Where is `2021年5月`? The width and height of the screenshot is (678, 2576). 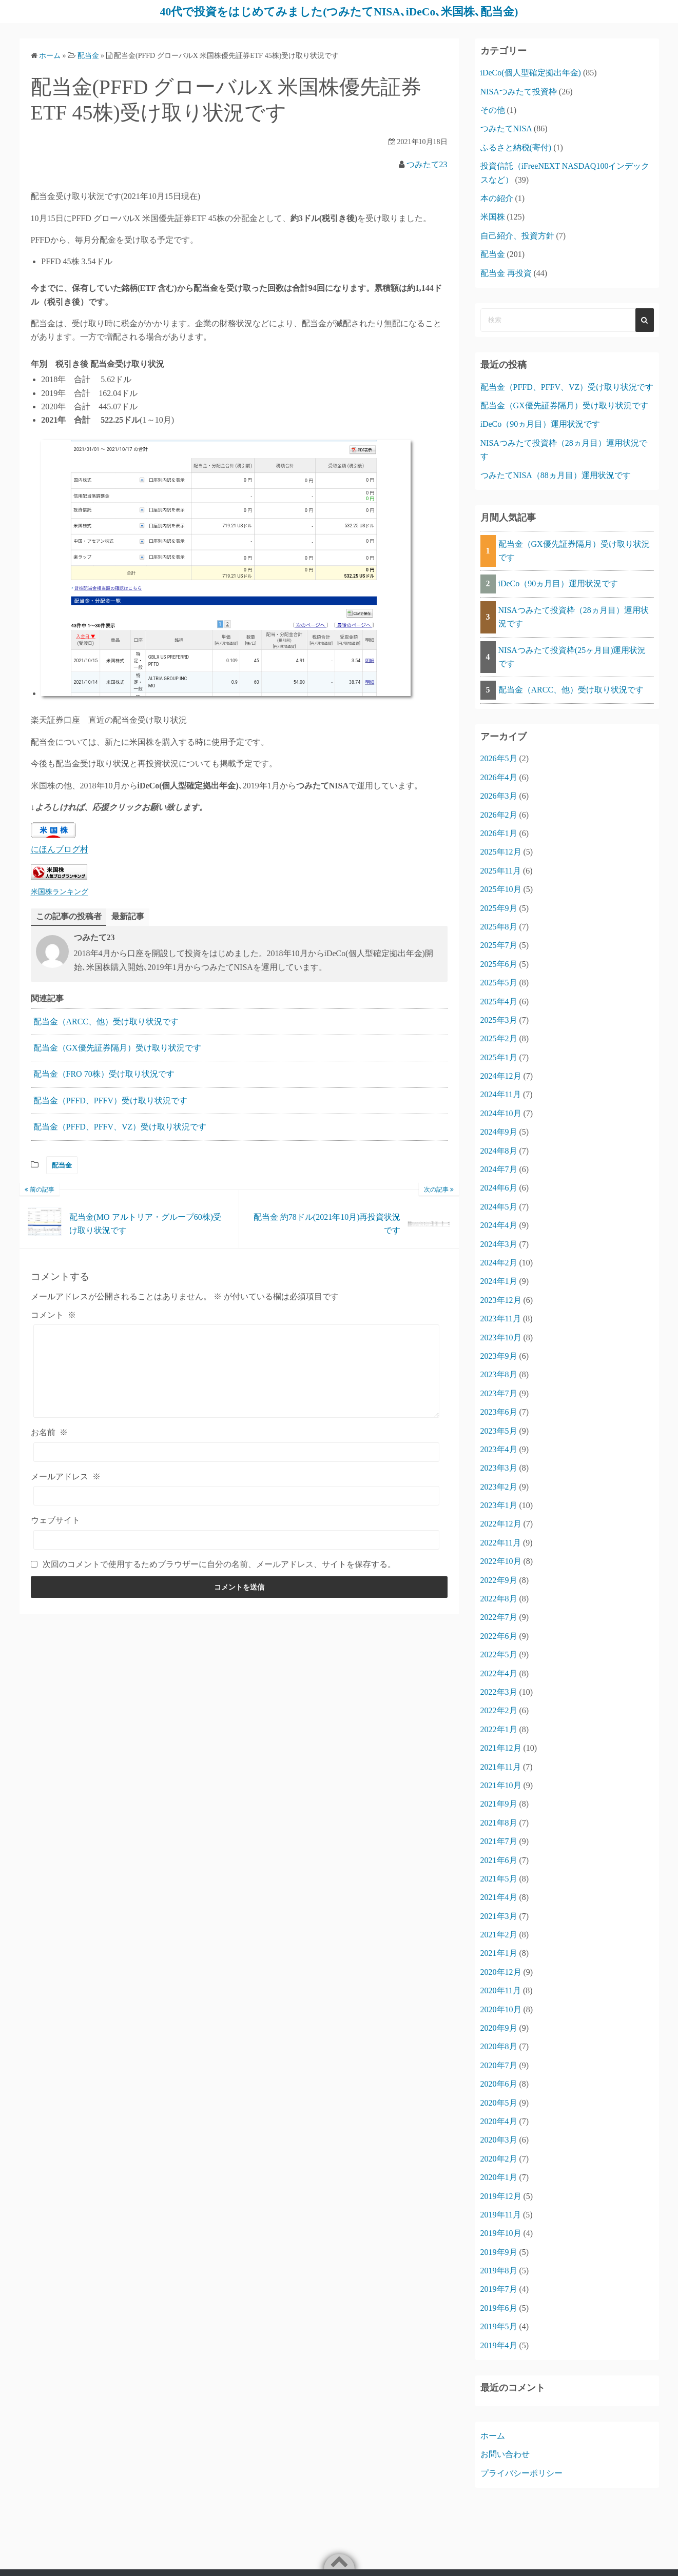 2021年5月 is located at coordinates (498, 1878).